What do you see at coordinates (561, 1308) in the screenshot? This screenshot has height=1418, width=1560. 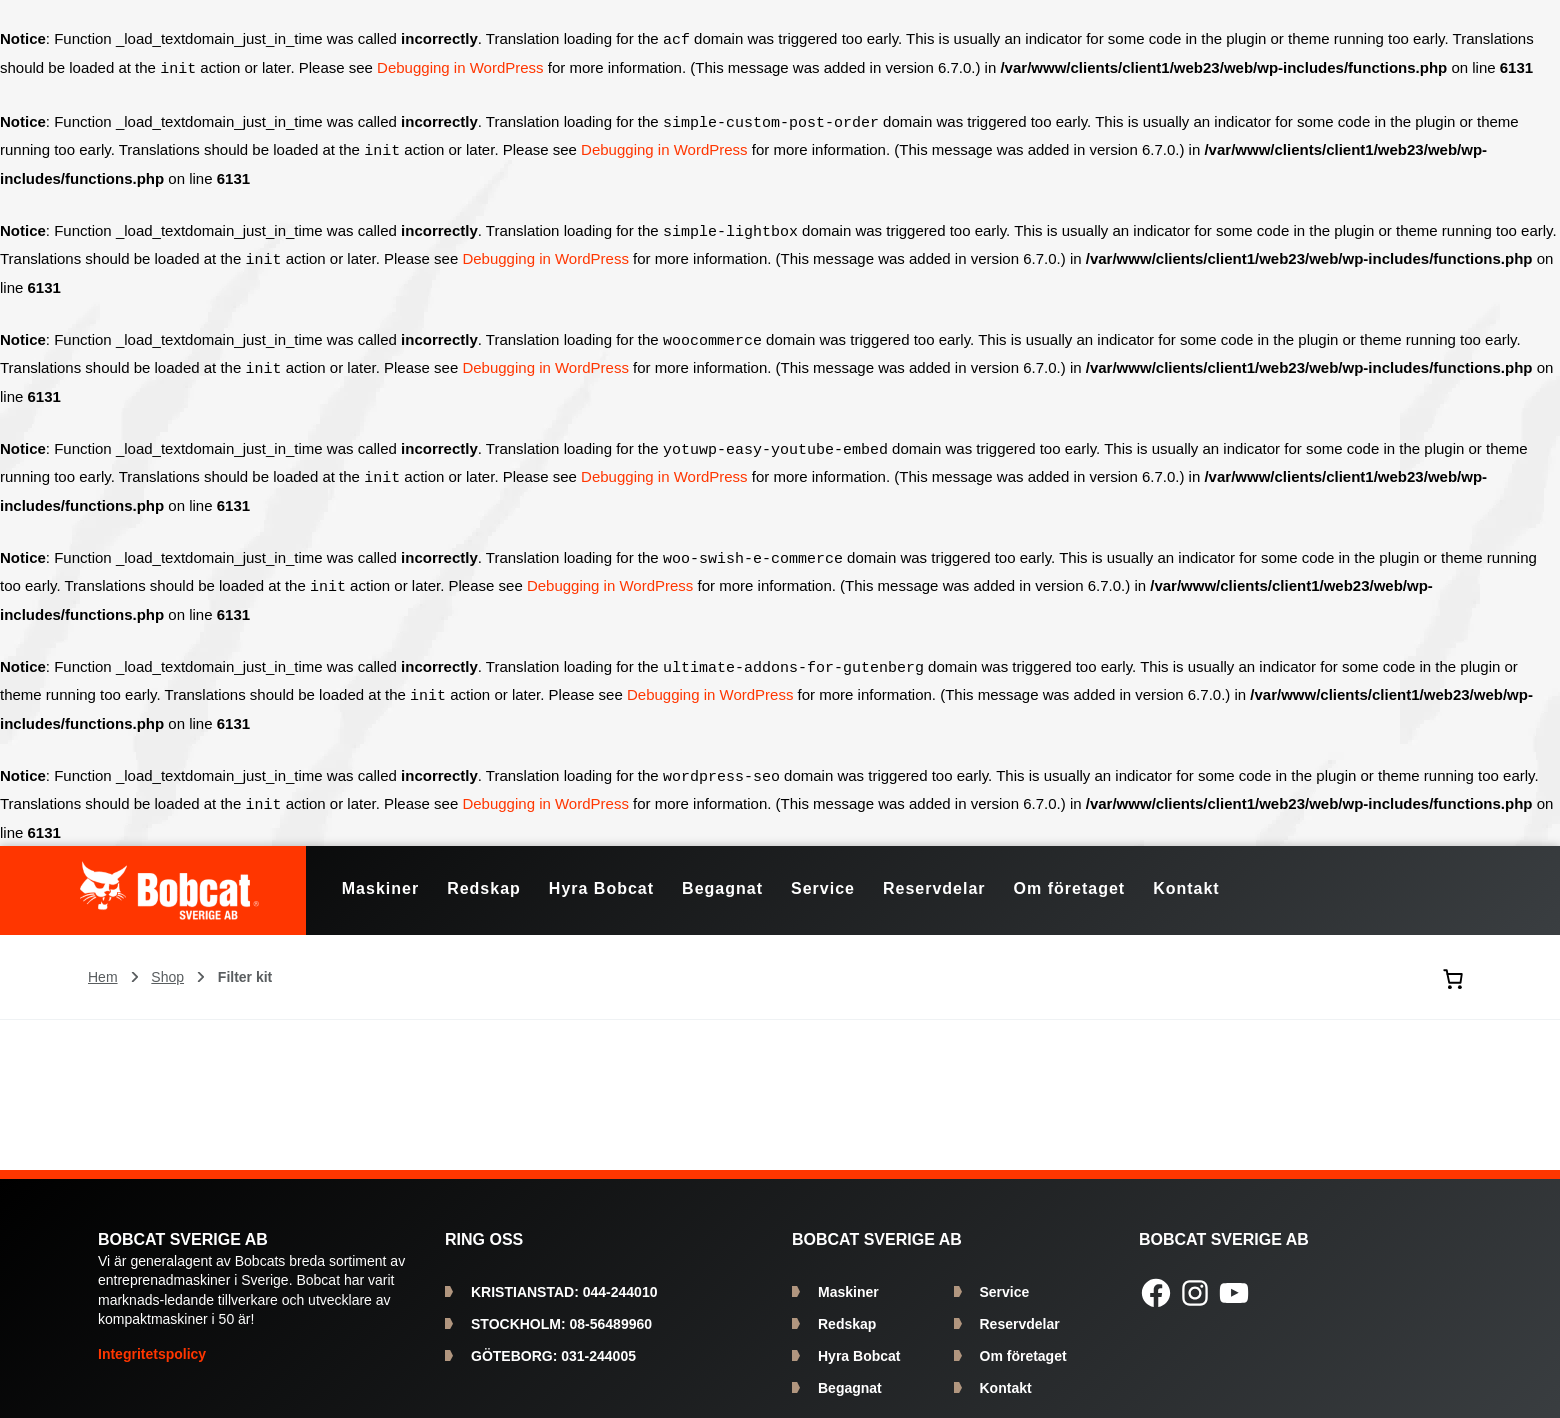 I see `08-56489960` at bounding box center [561, 1308].